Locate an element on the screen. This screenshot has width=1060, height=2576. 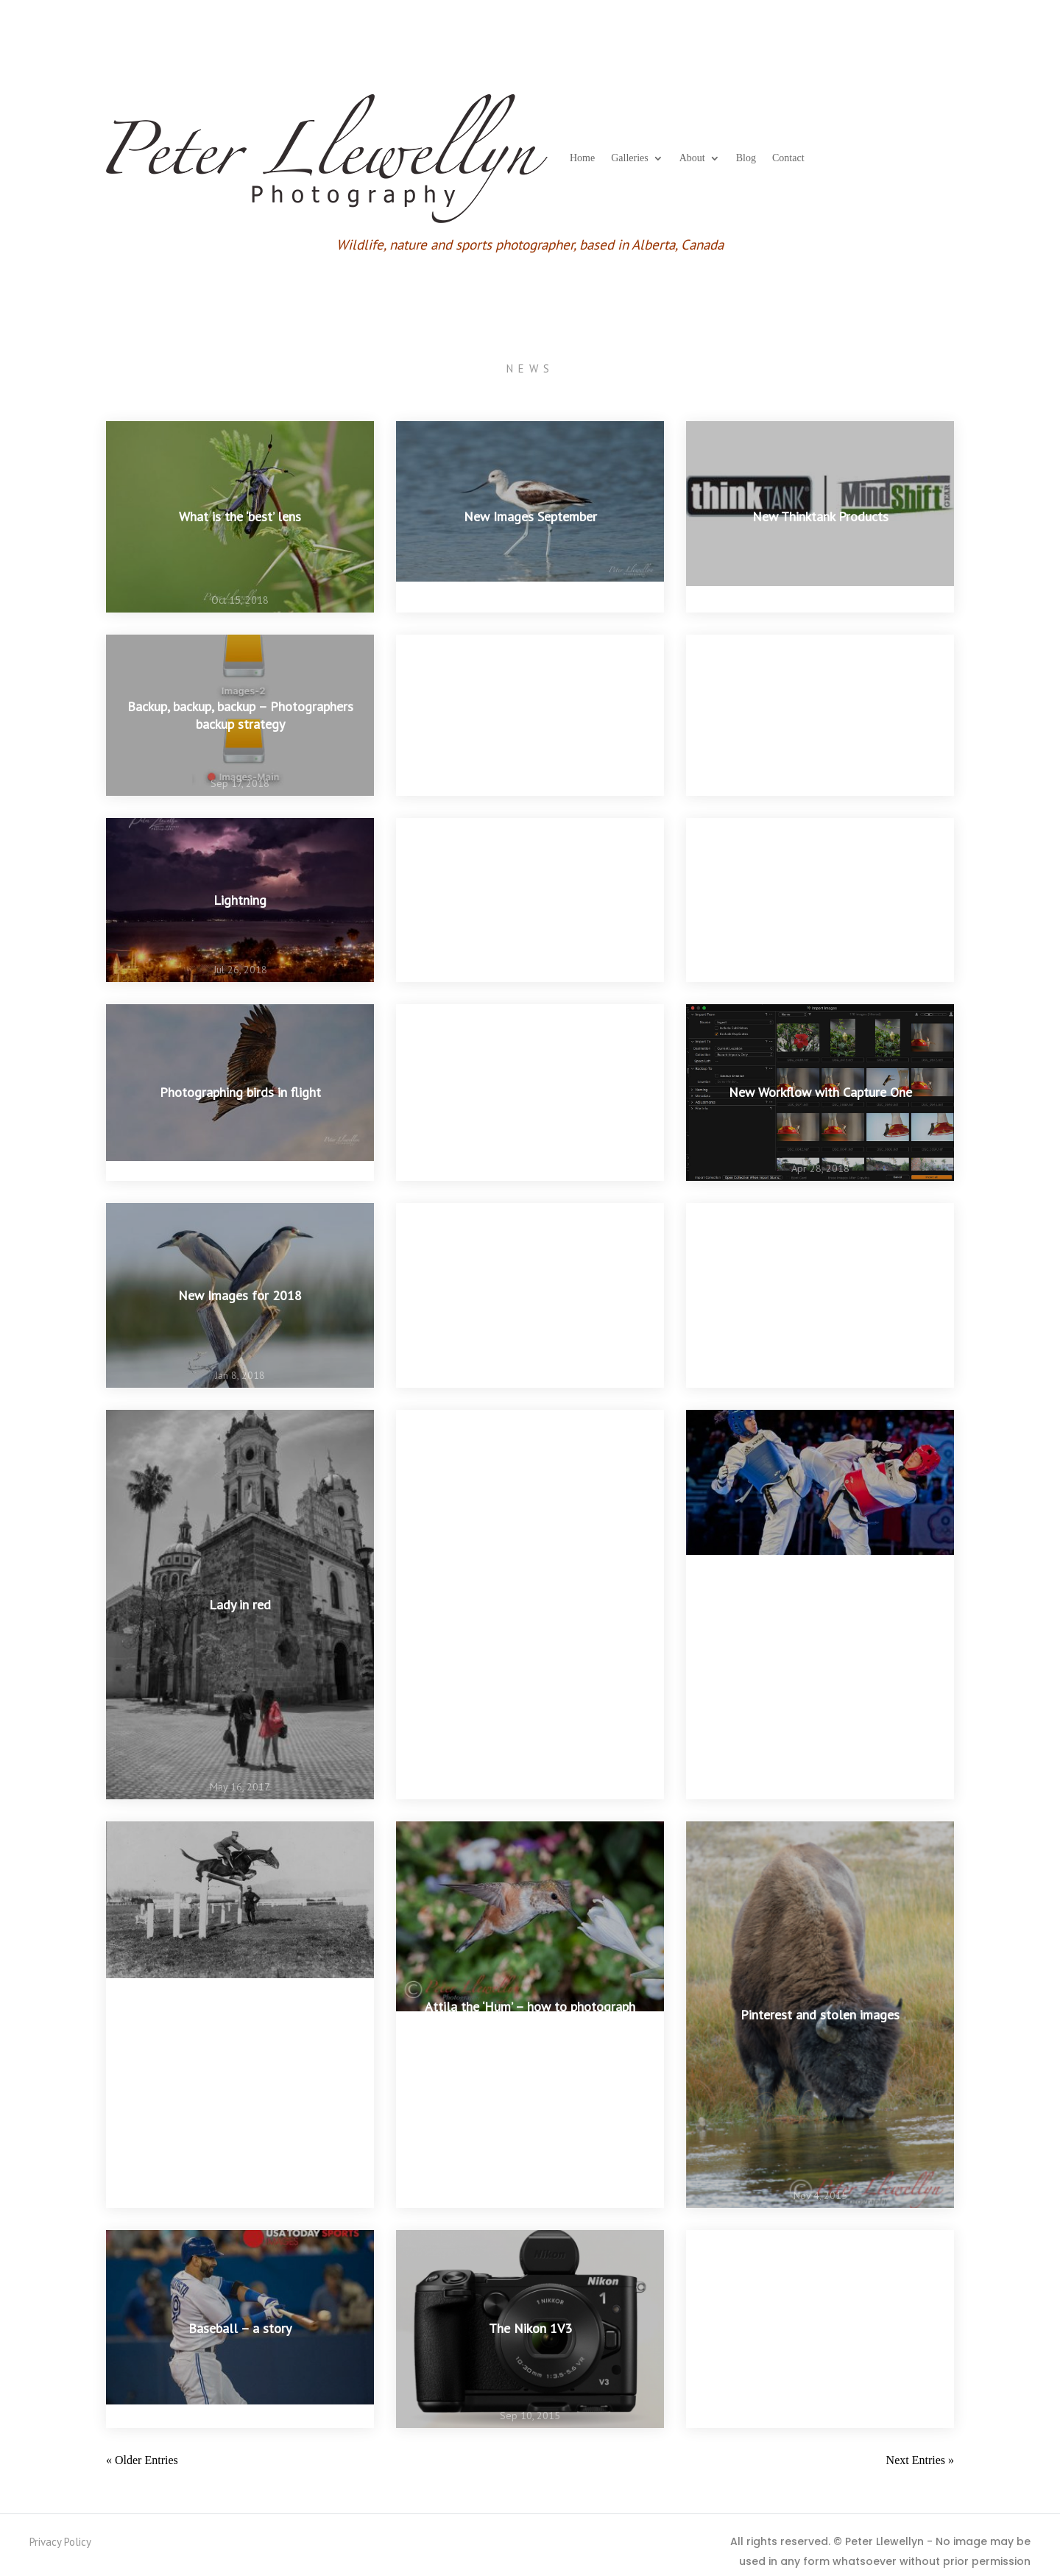
Home is located at coordinates (582, 157).